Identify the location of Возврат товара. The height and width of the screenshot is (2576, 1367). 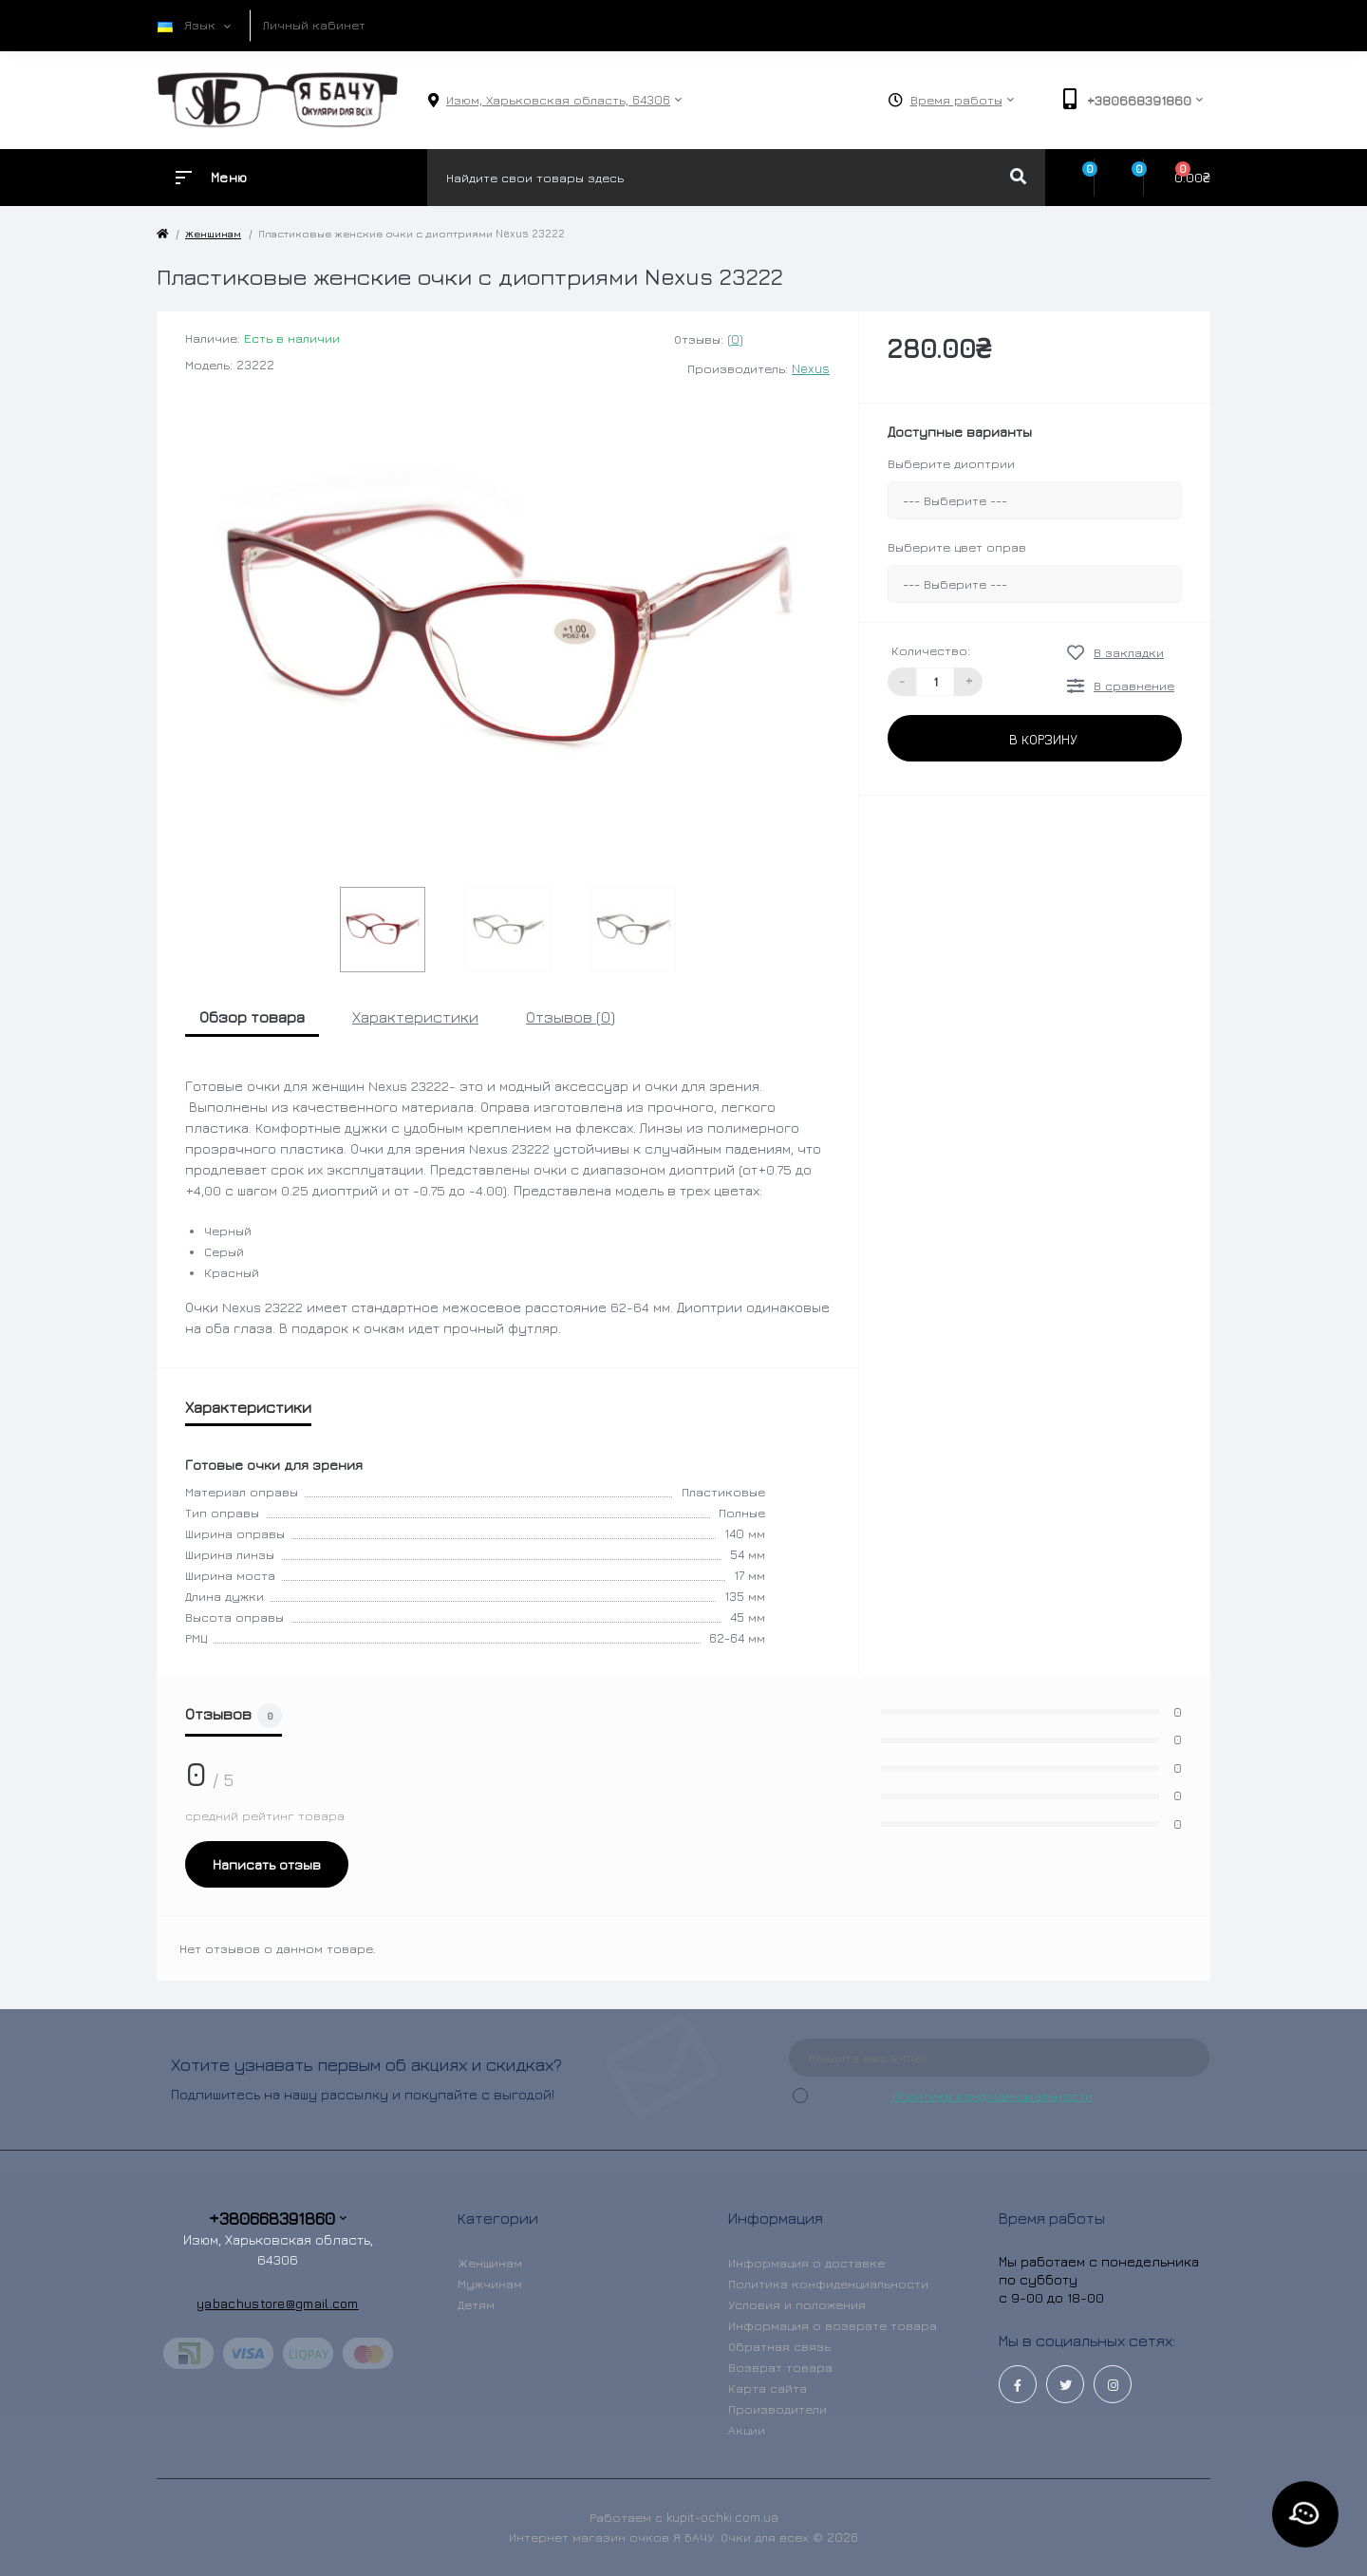
(780, 2367).